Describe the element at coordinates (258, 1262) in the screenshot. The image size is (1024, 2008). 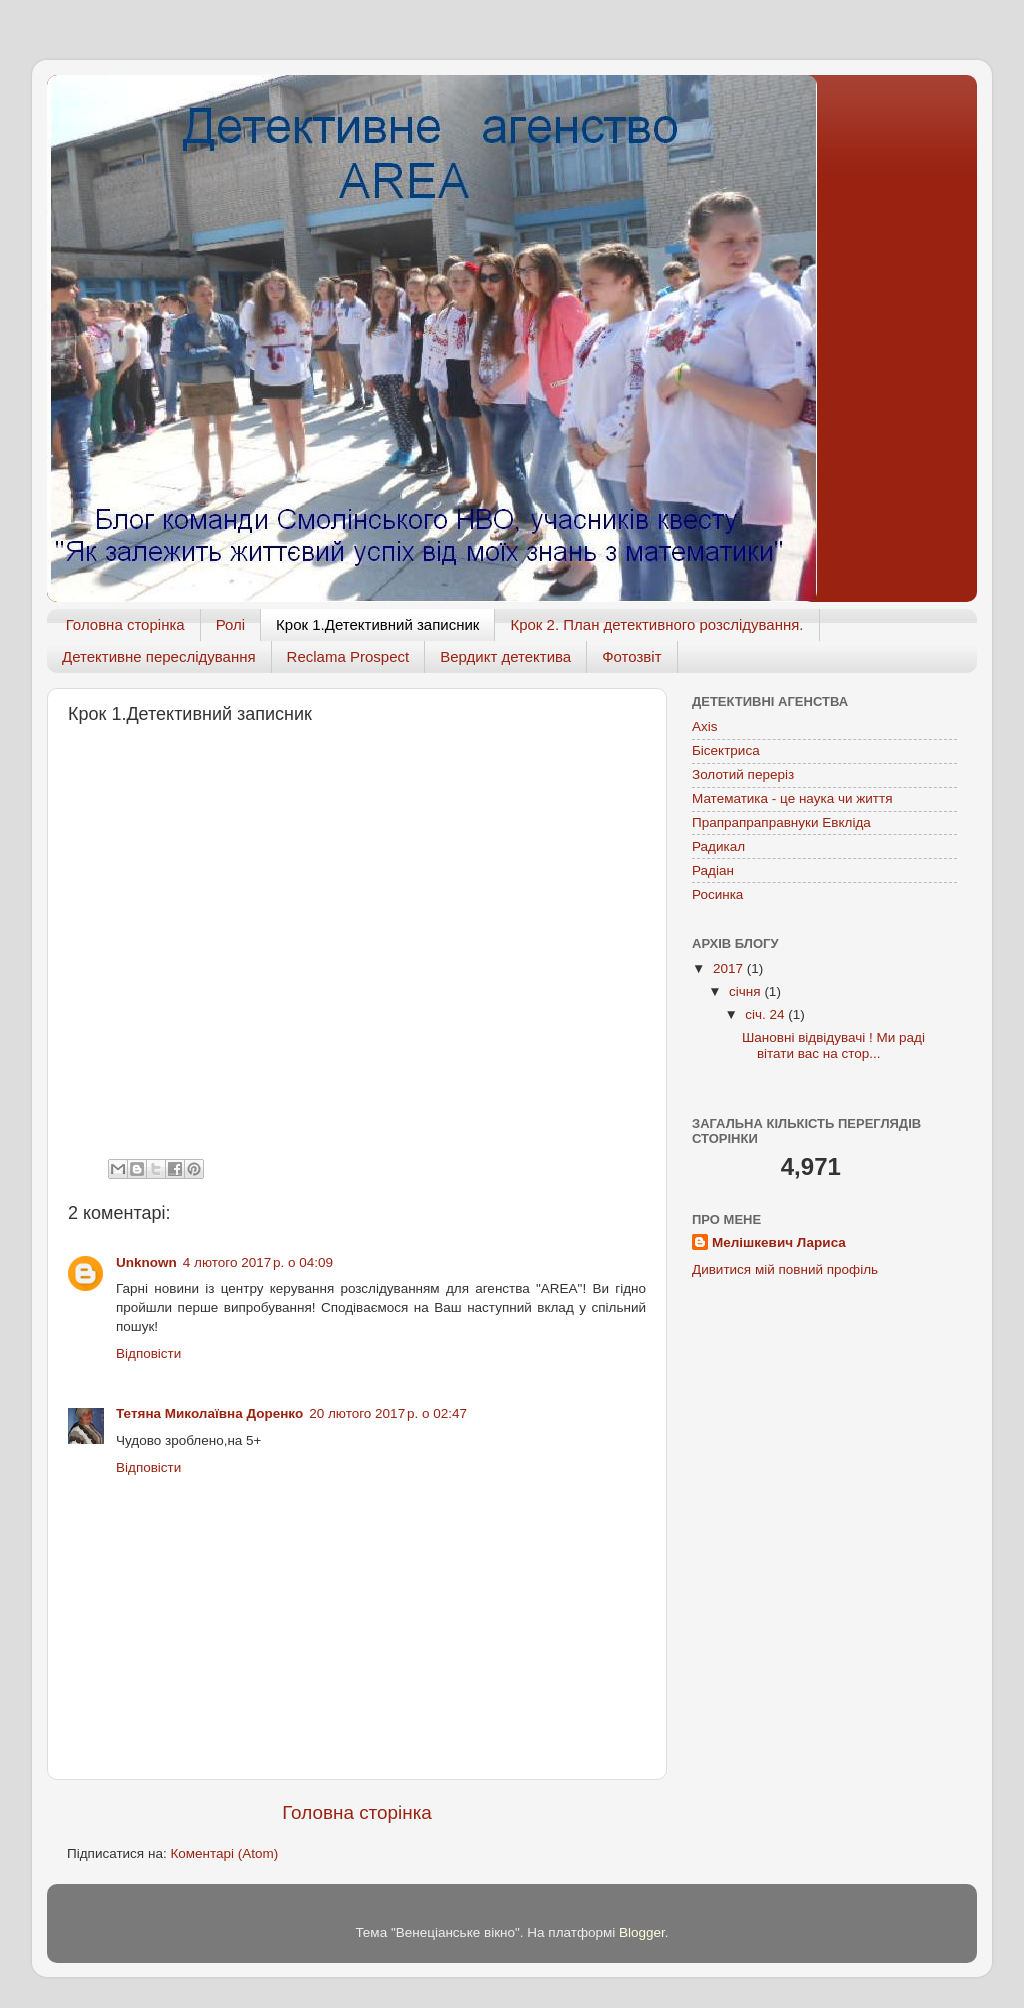
I see `4 лютого 2017 р. о 04:09` at that location.